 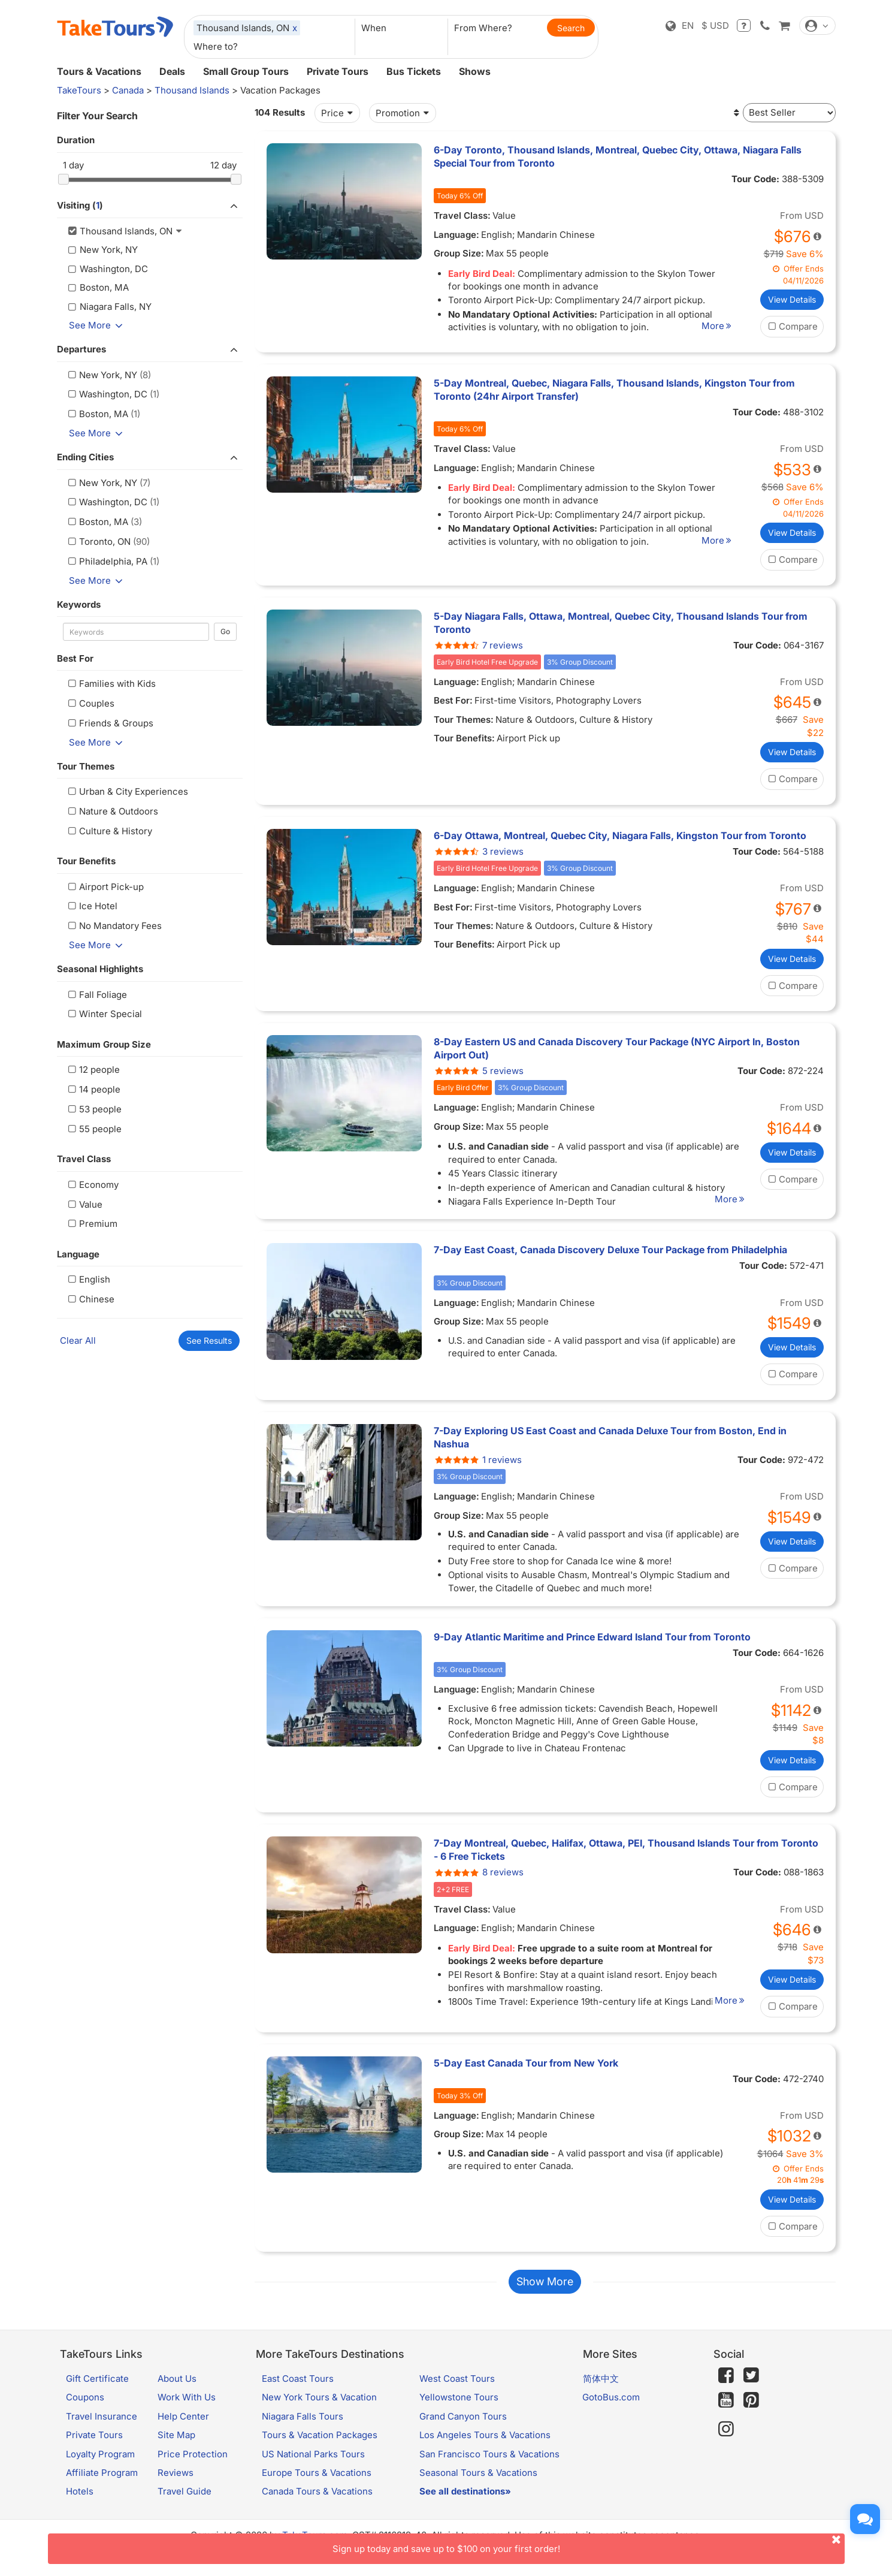 I want to click on Thousand Islands, so click(x=192, y=90).